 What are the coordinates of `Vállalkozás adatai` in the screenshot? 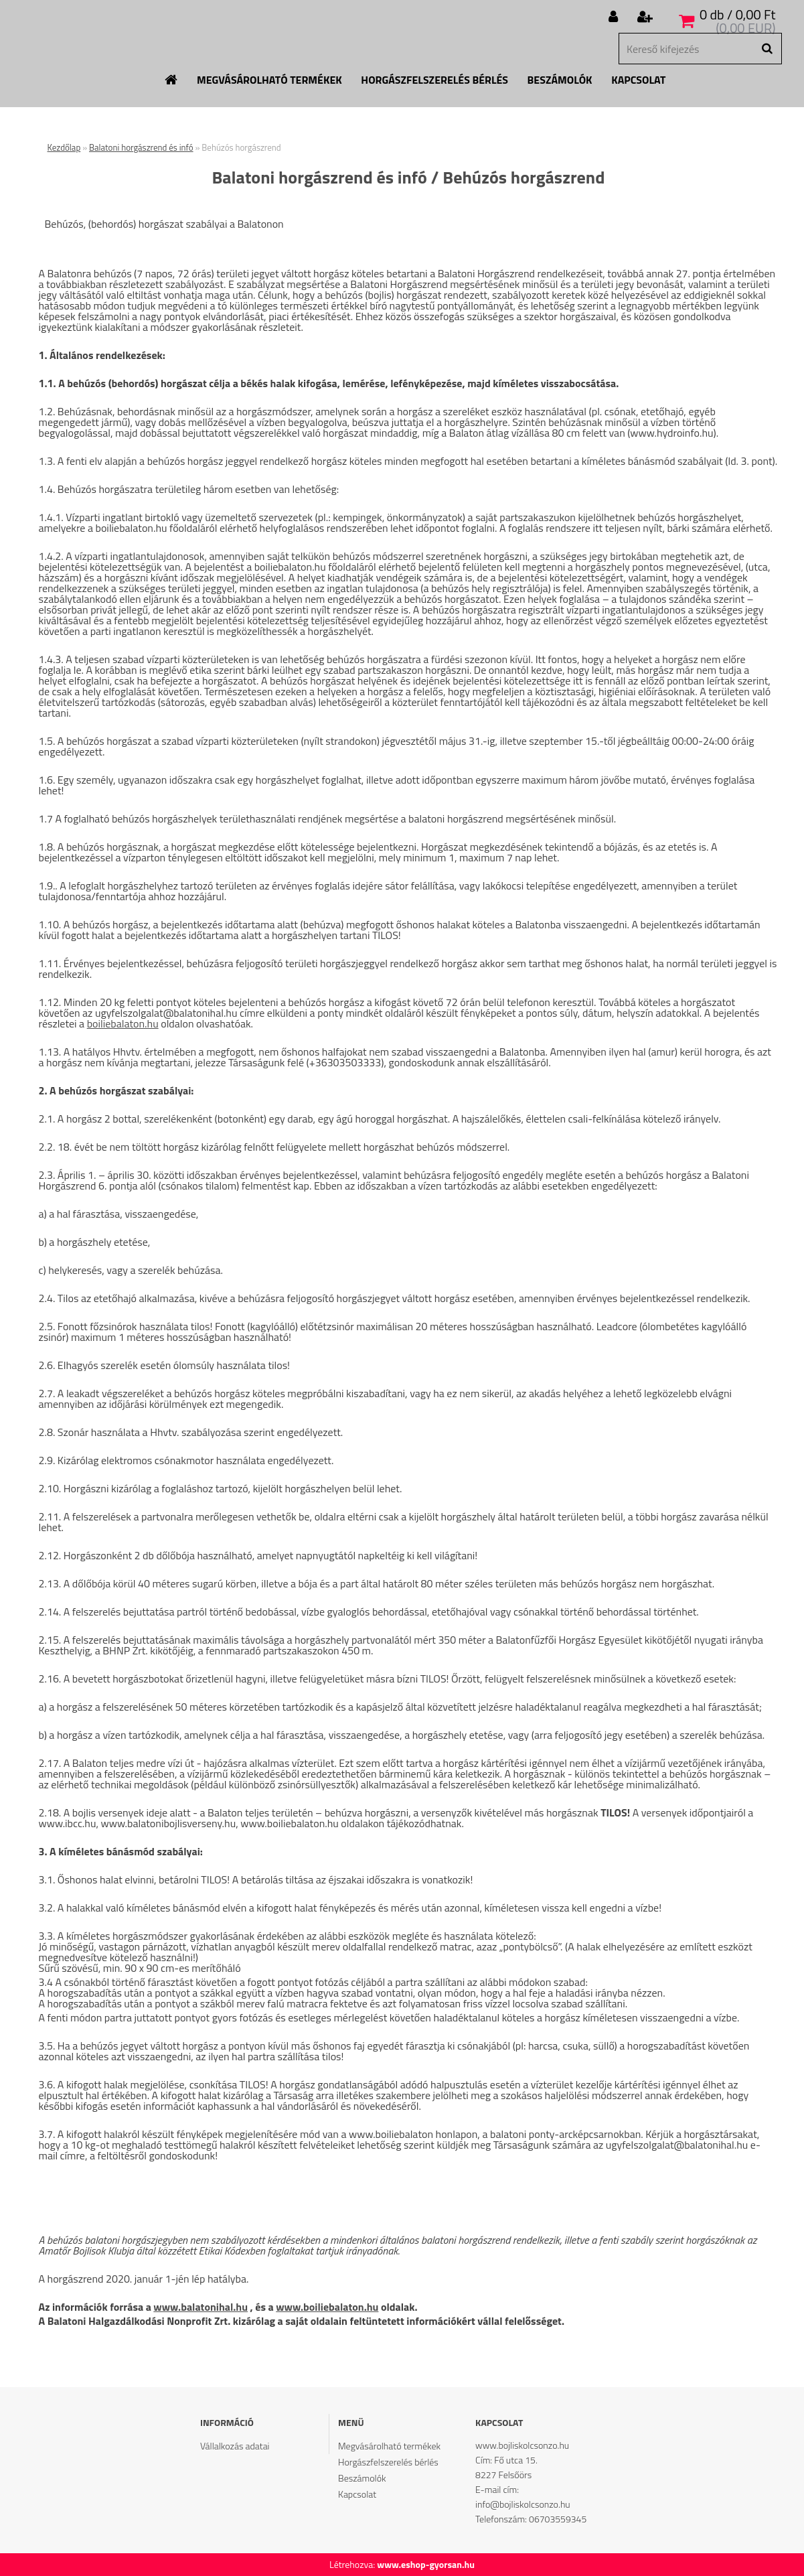 It's located at (235, 2446).